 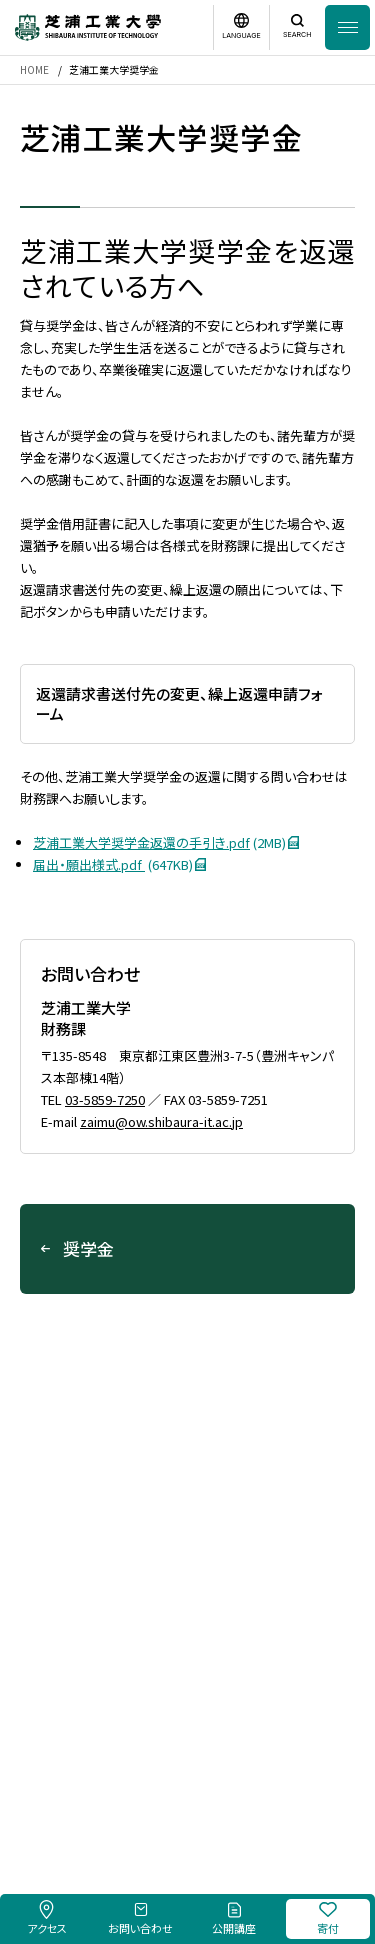 What do you see at coordinates (273, 1776) in the screenshot?
I see `個人情報保護方針` at bounding box center [273, 1776].